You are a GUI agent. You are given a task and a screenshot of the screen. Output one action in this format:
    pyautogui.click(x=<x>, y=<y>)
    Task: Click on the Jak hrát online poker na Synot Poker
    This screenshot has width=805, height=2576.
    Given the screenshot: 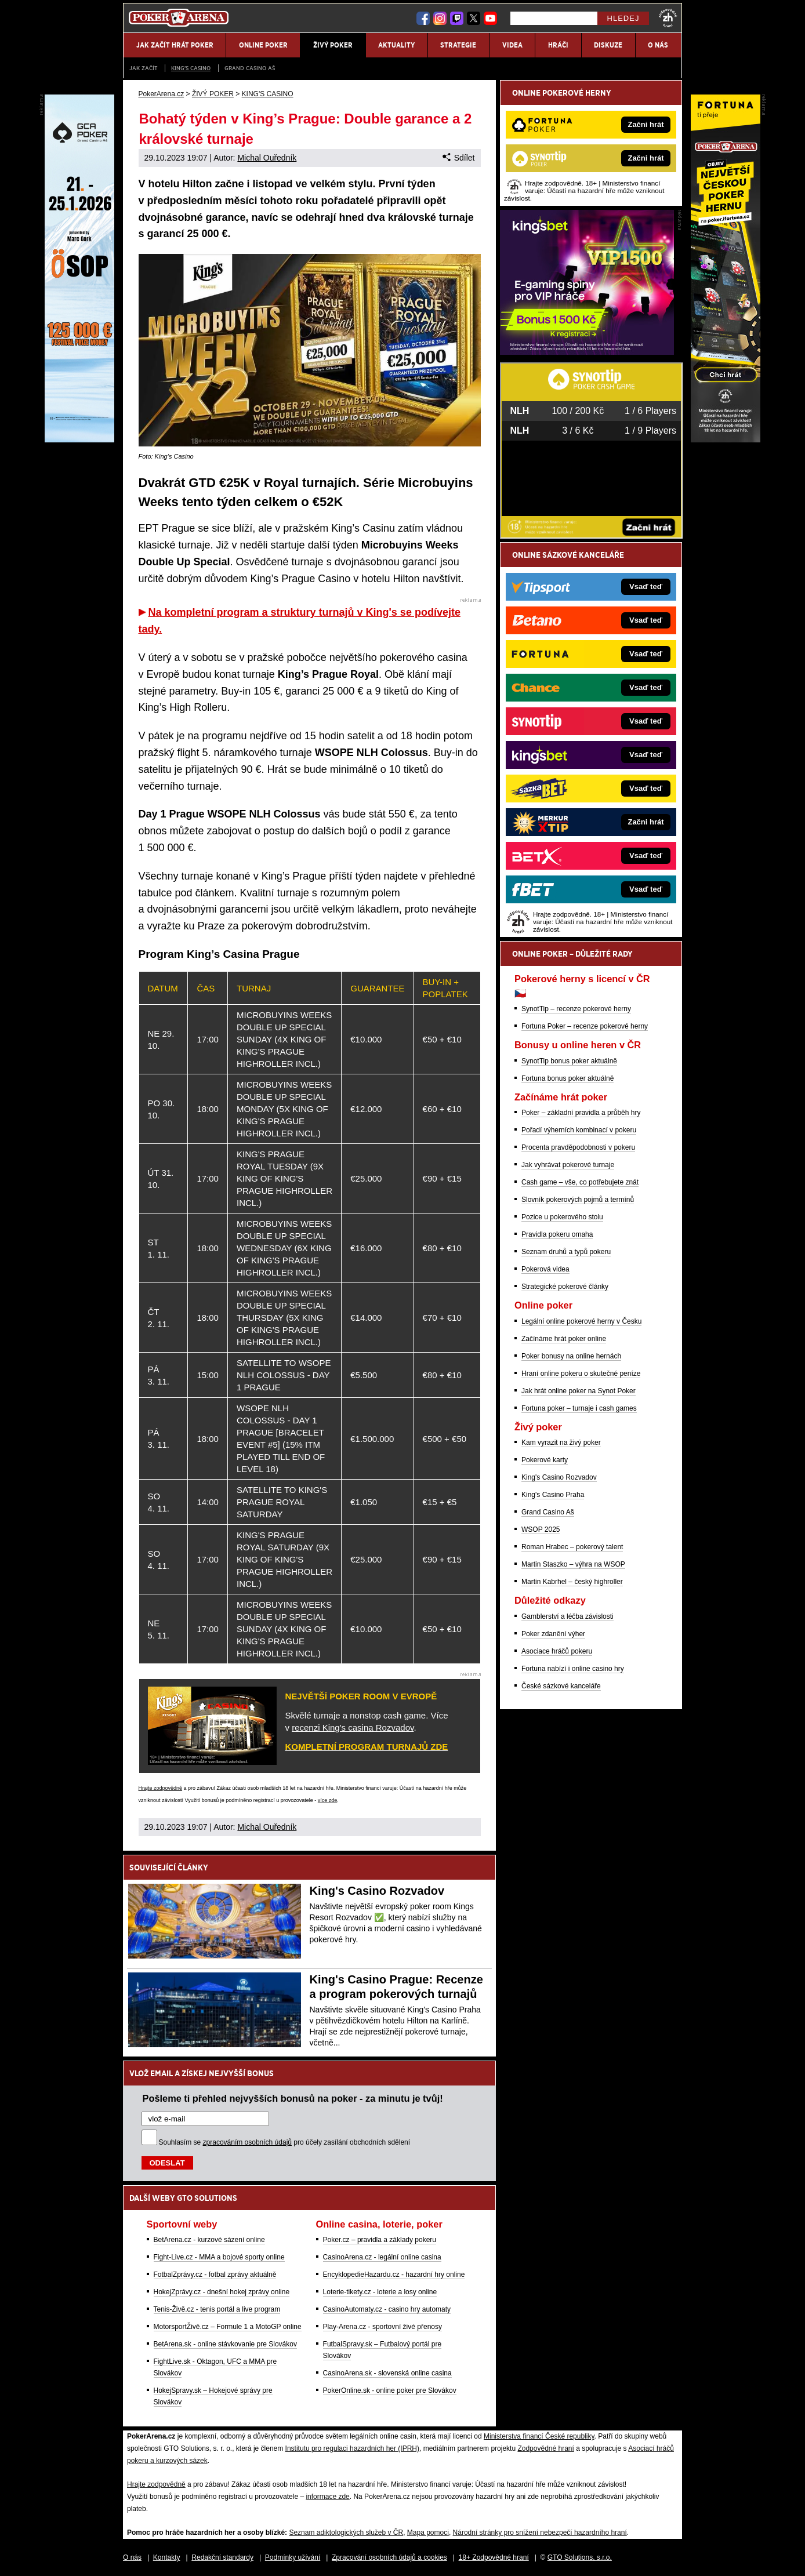 What is the action you would take?
    pyautogui.click(x=578, y=1391)
    